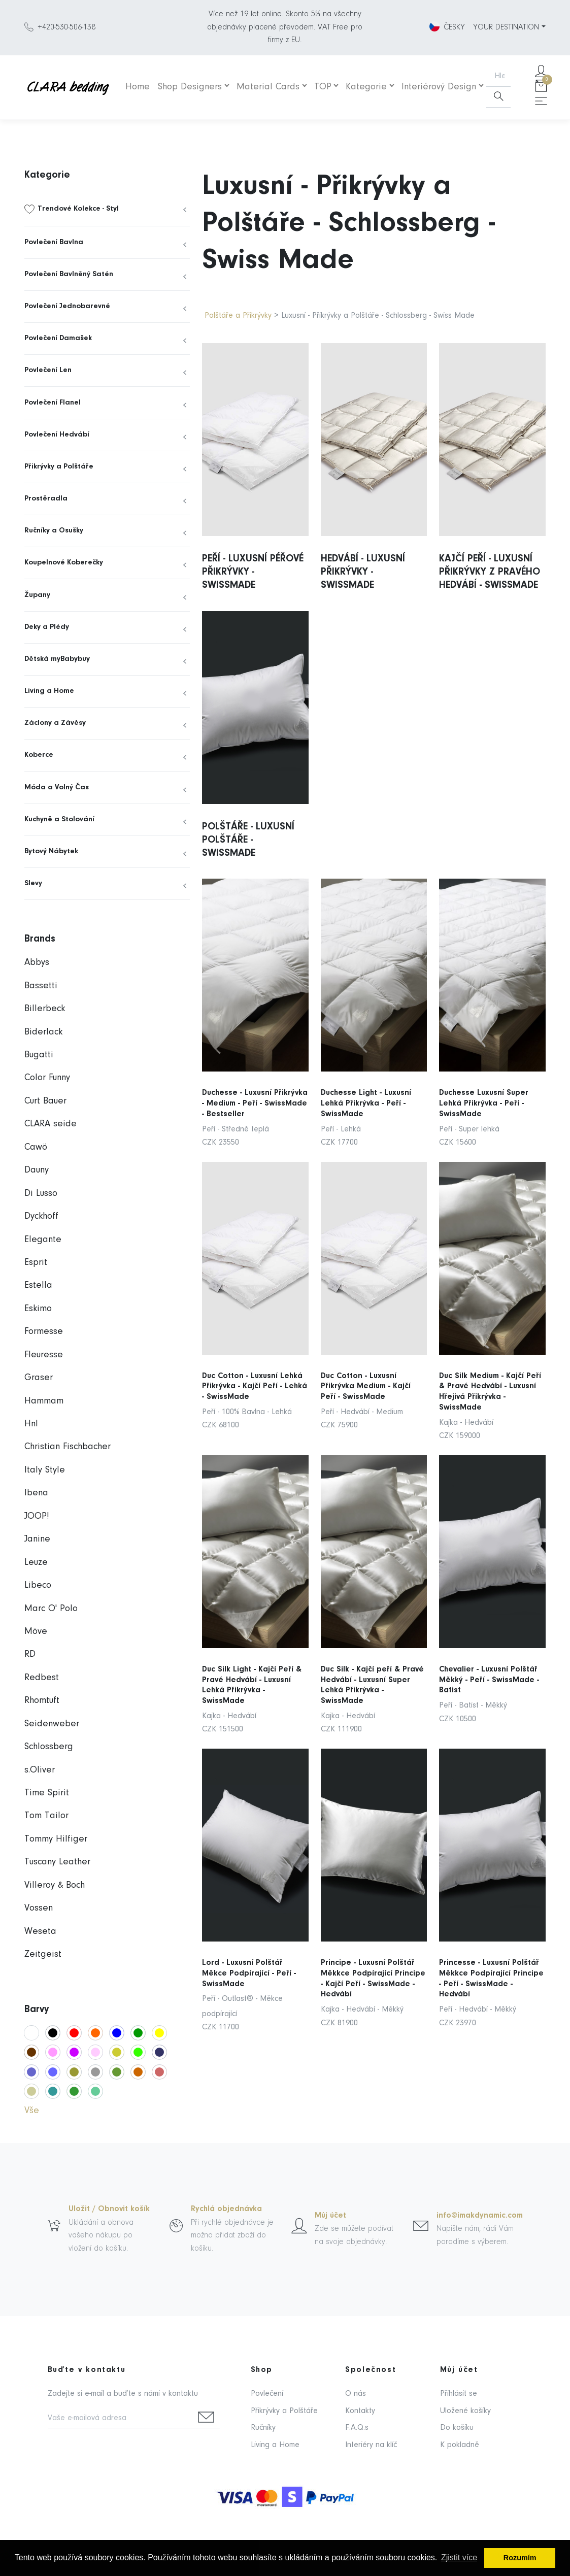 Image resolution: width=570 pixels, height=2576 pixels. I want to click on Bassetti, so click(40, 986).